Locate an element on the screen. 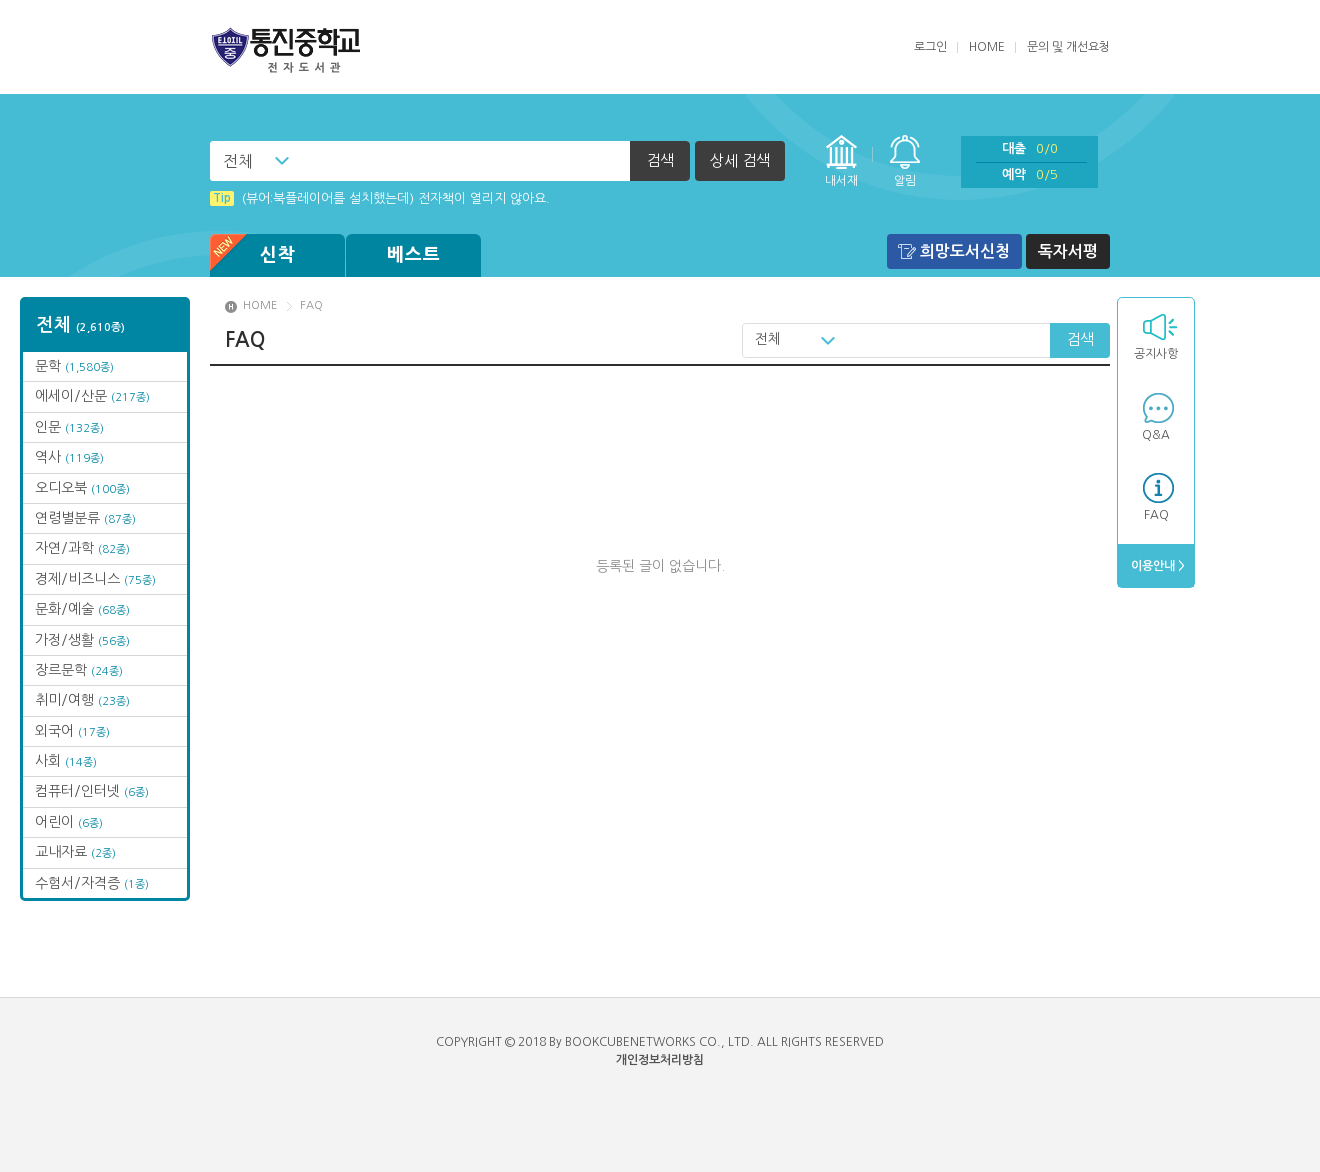 The height and width of the screenshot is (1172, 1320). 사회 is located at coordinates (66, 761).